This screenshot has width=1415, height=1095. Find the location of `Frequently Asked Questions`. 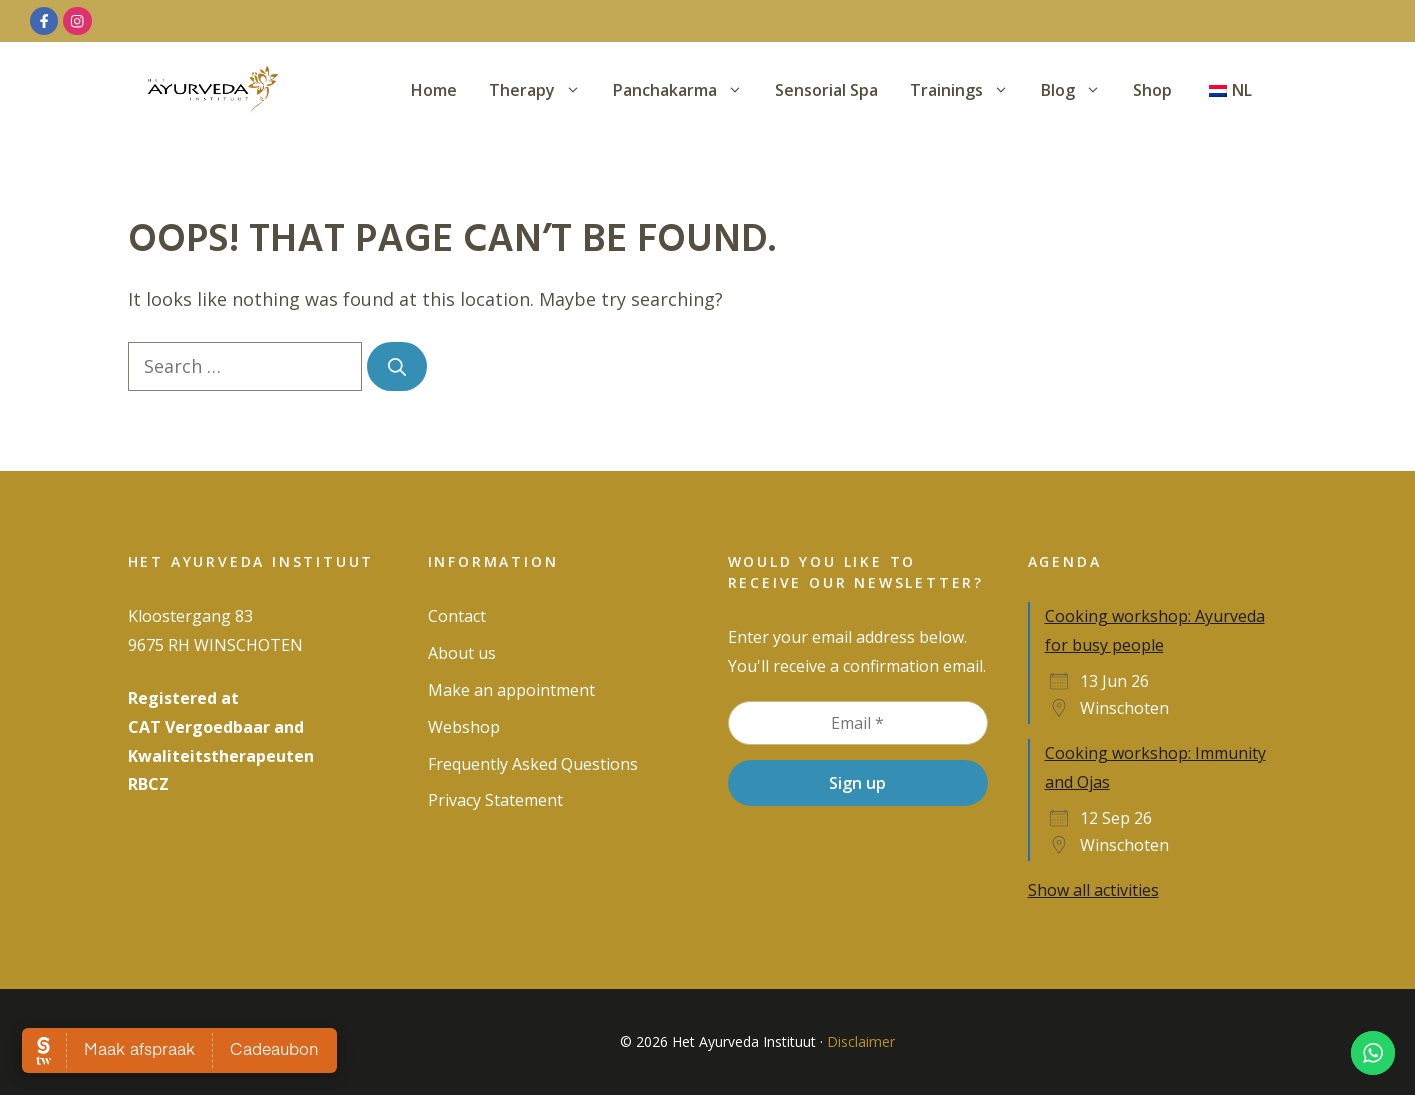

Frequently Asked Questions is located at coordinates (533, 764).